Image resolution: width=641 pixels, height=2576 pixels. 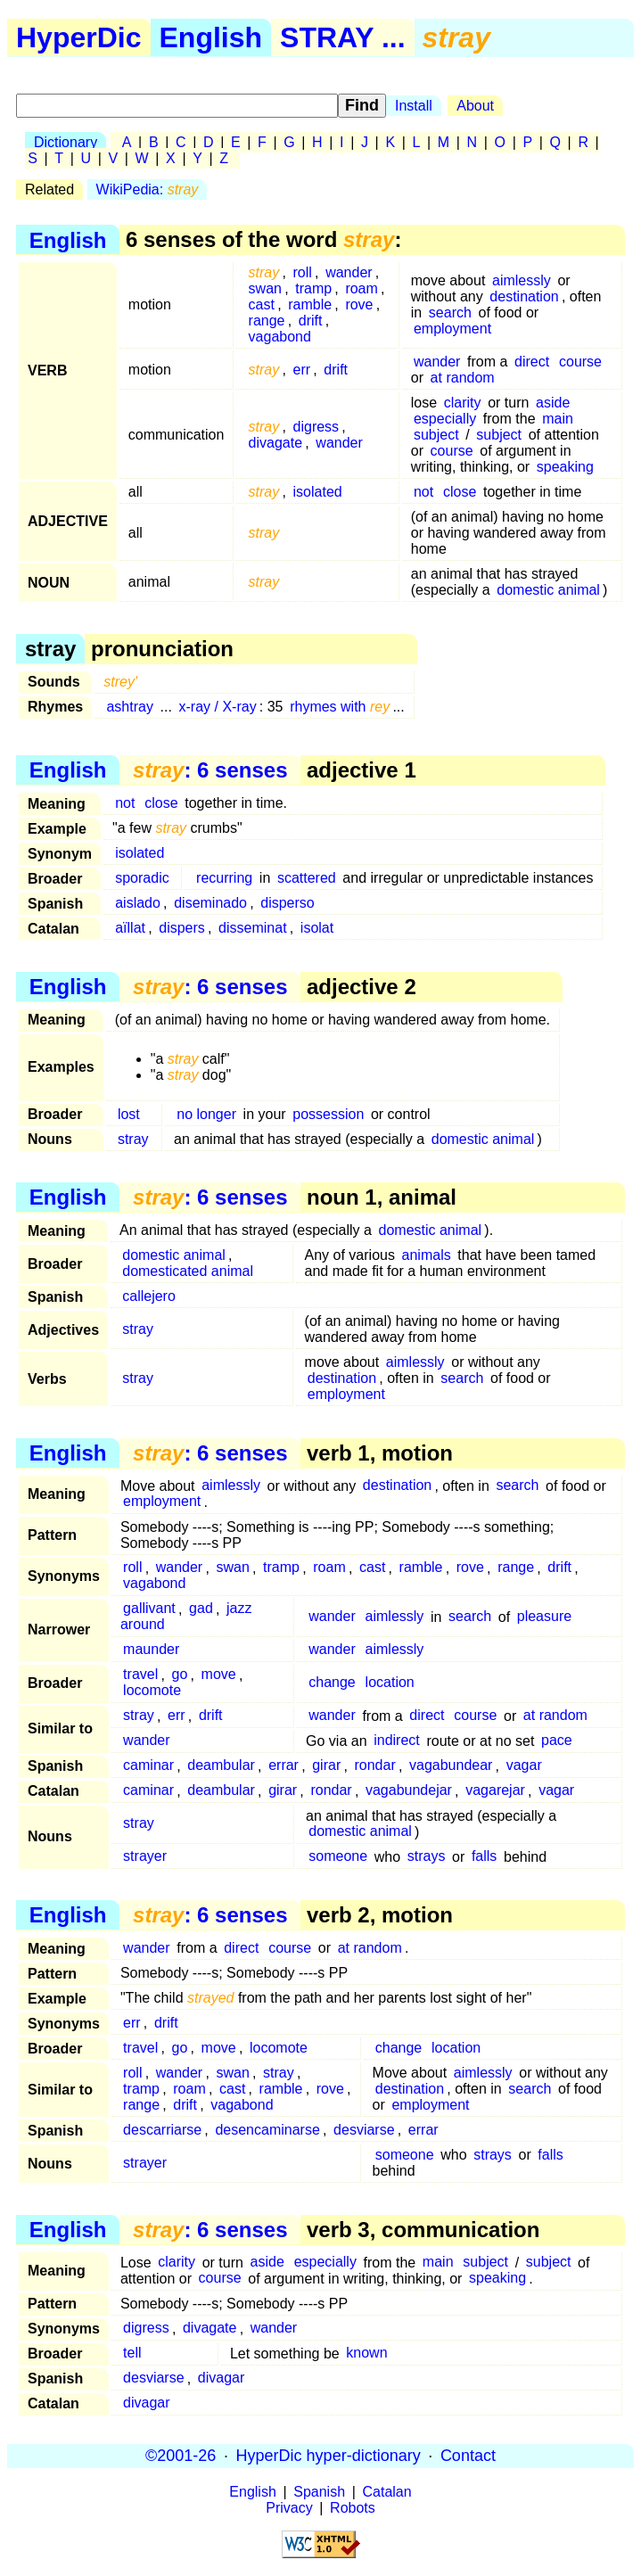 What do you see at coordinates (468, 2456) in the screenshot?
I see `Contact` at bounding box center [468, 2456].